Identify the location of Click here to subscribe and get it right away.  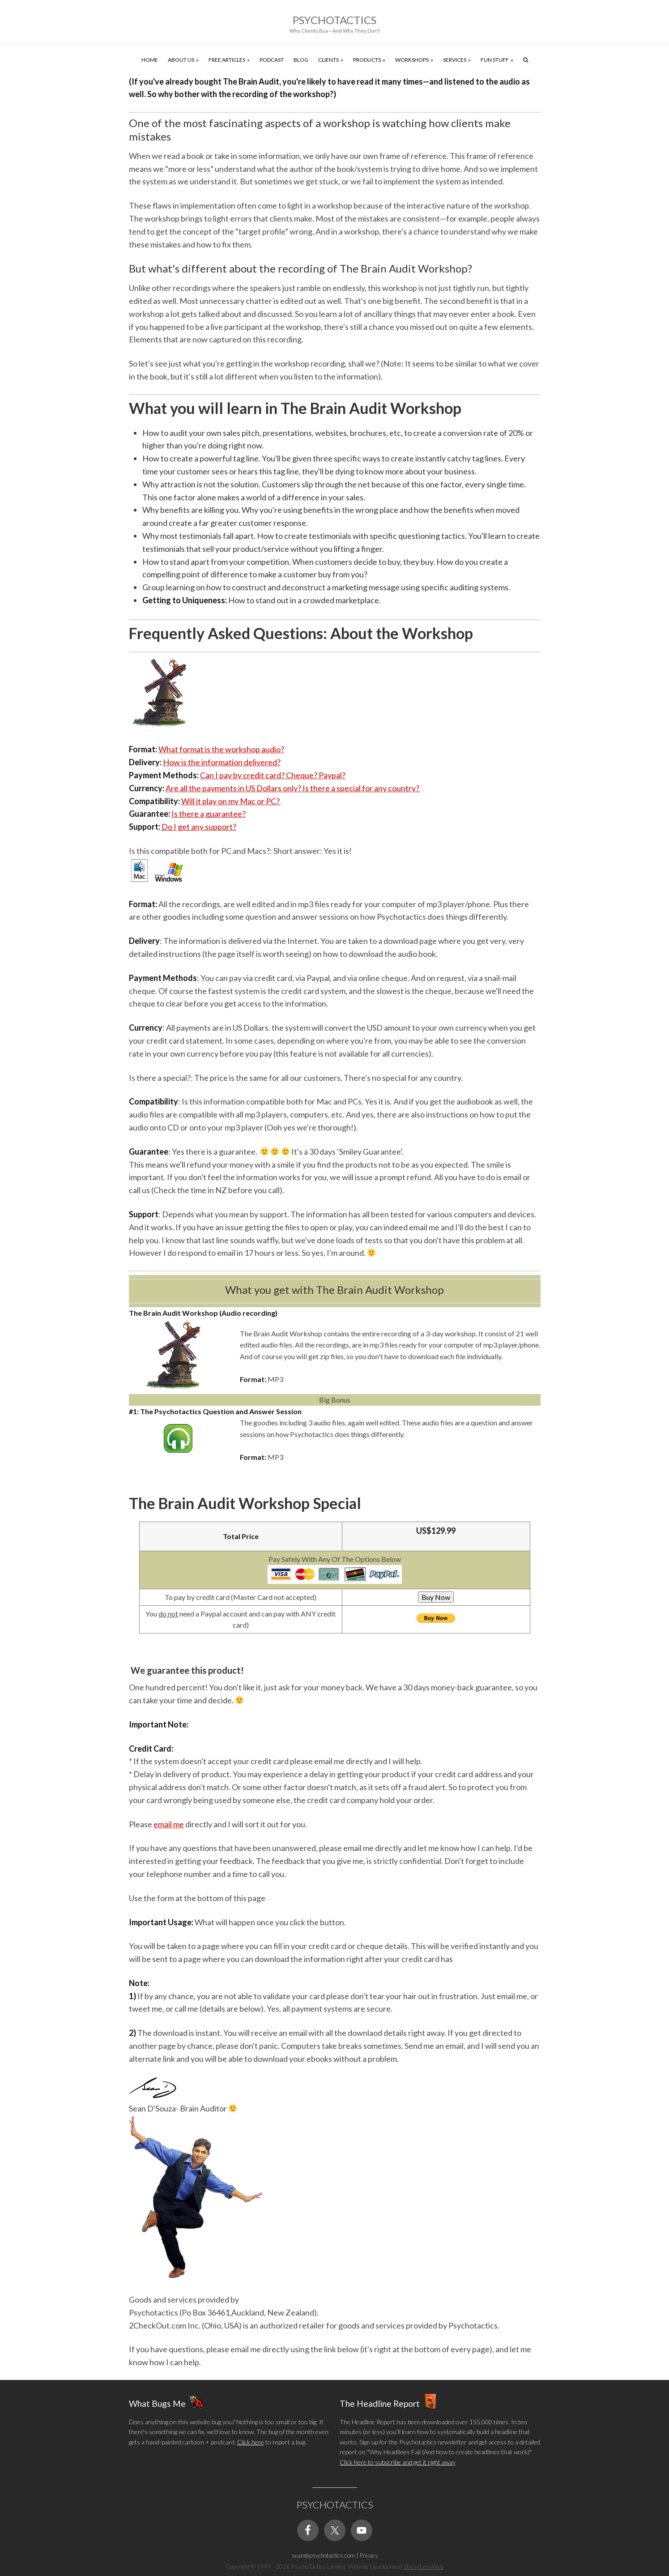
(398, 2462).